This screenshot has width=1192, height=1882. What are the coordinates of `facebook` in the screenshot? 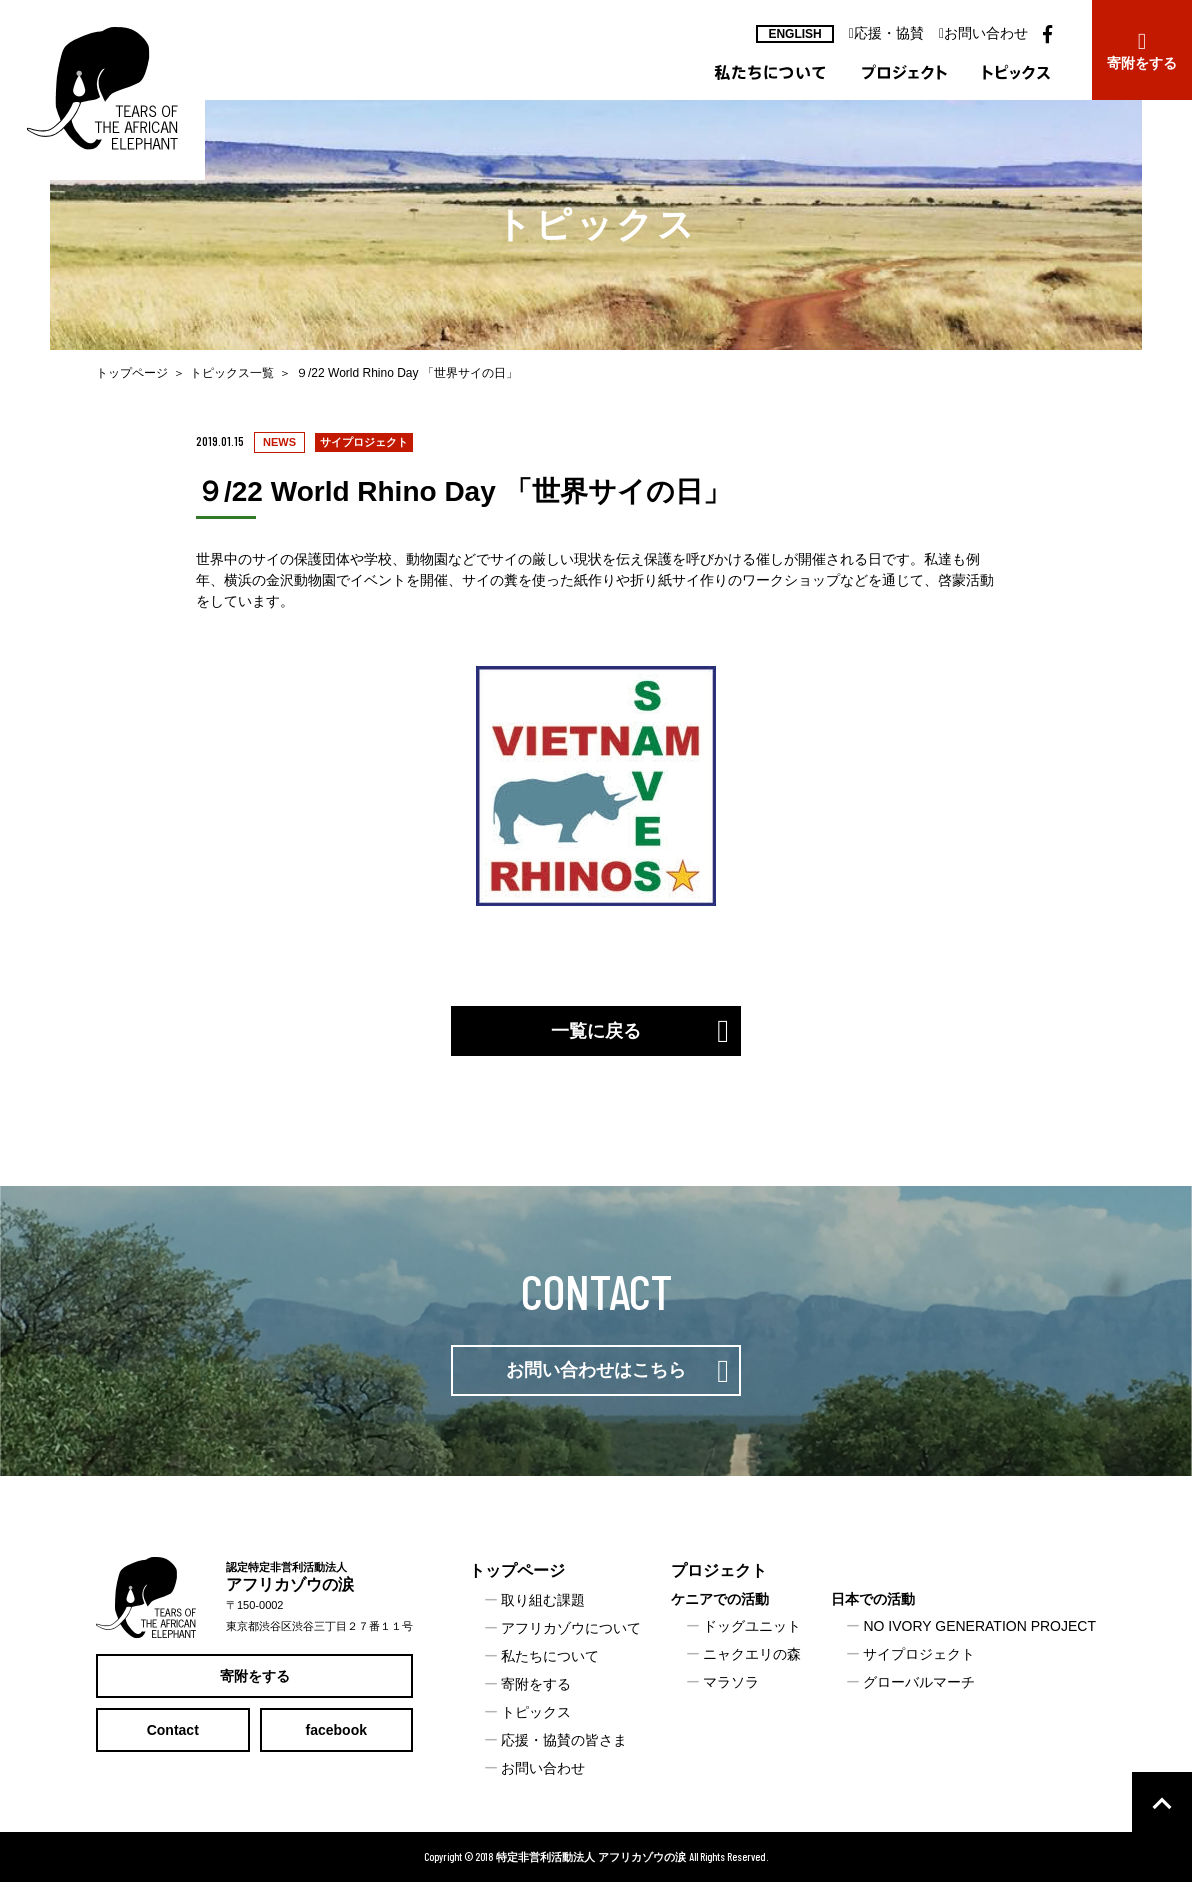 It's located at (336, 1730).